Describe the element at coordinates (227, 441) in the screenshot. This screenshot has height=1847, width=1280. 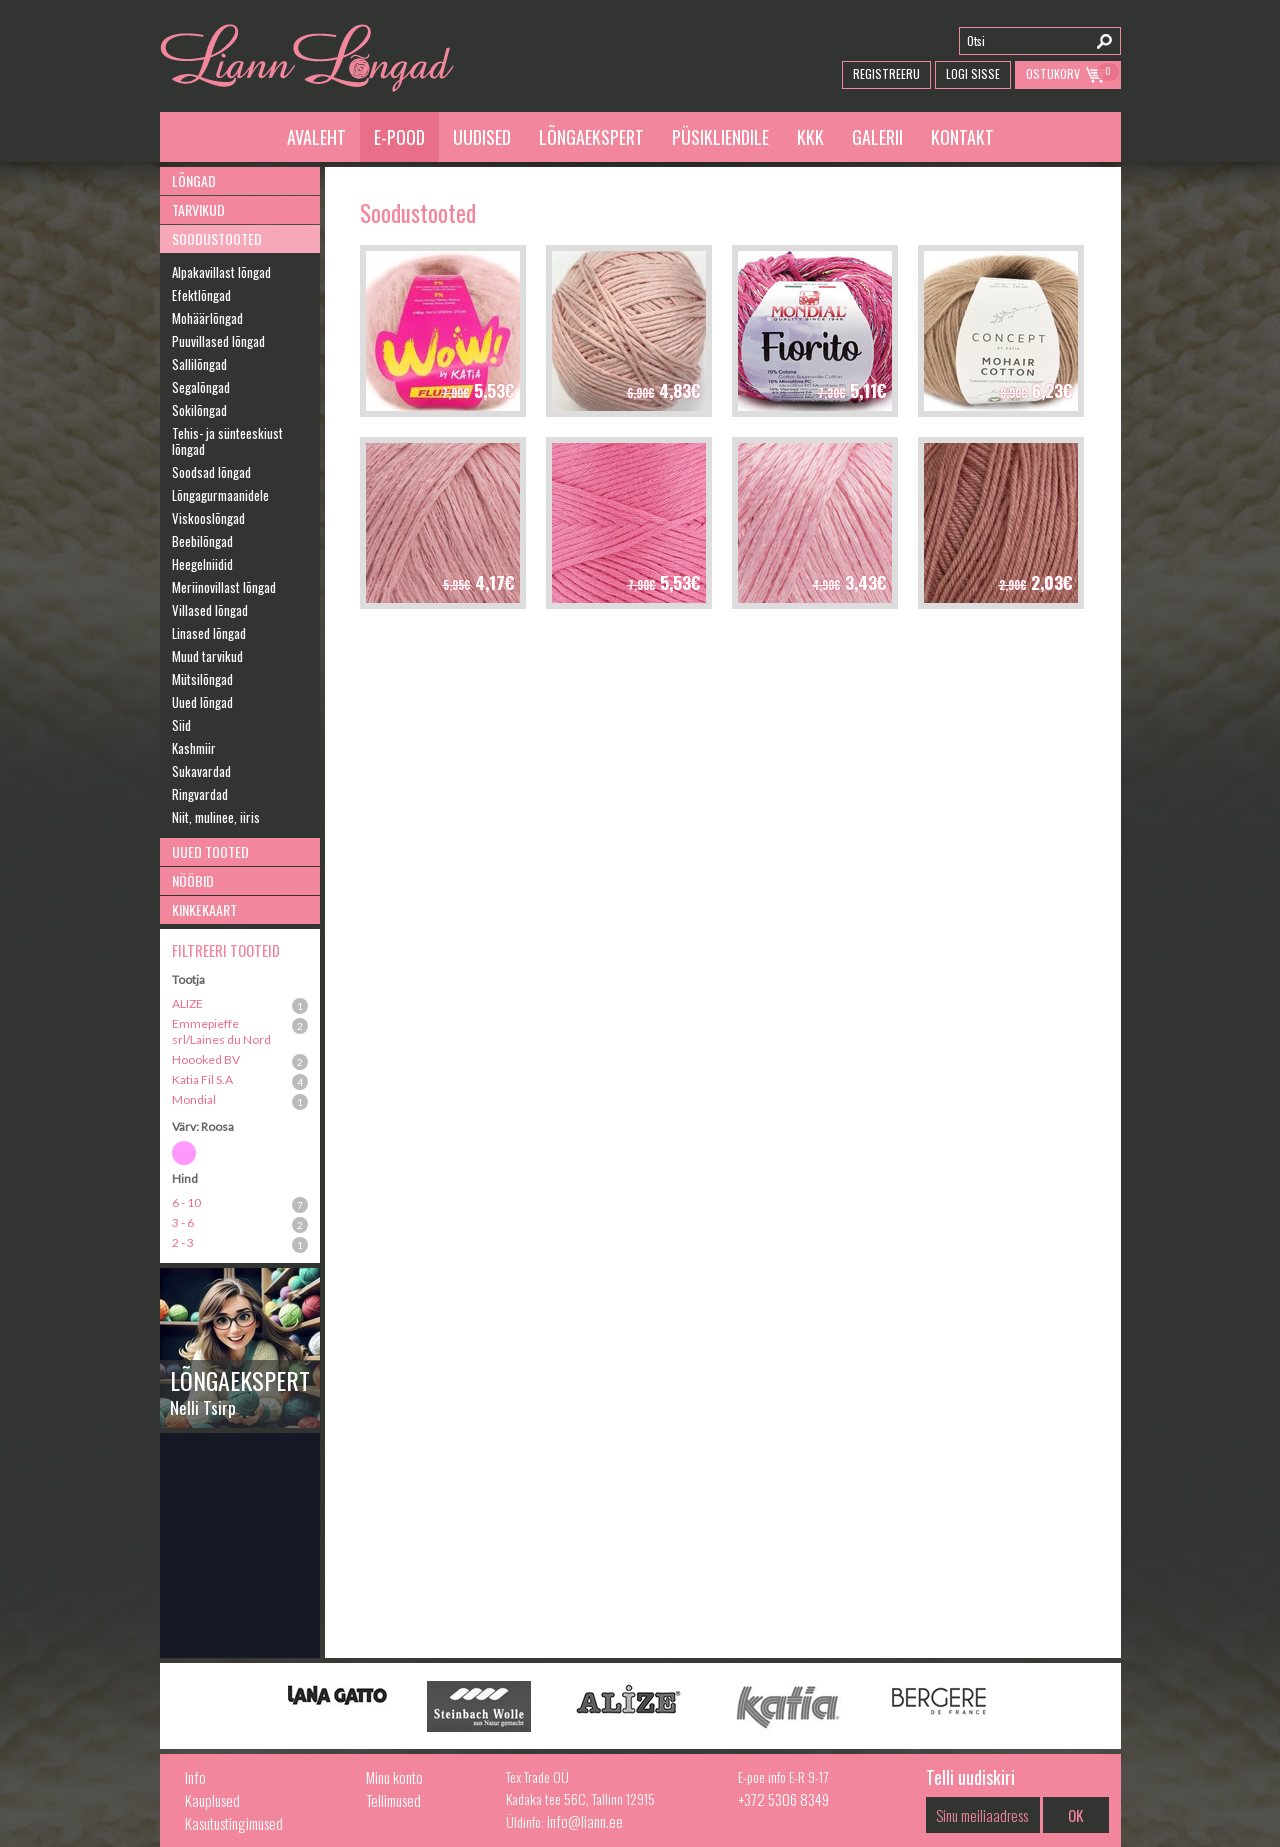
I see `Tehis- ja sünteeskiust lõngad` at that location.